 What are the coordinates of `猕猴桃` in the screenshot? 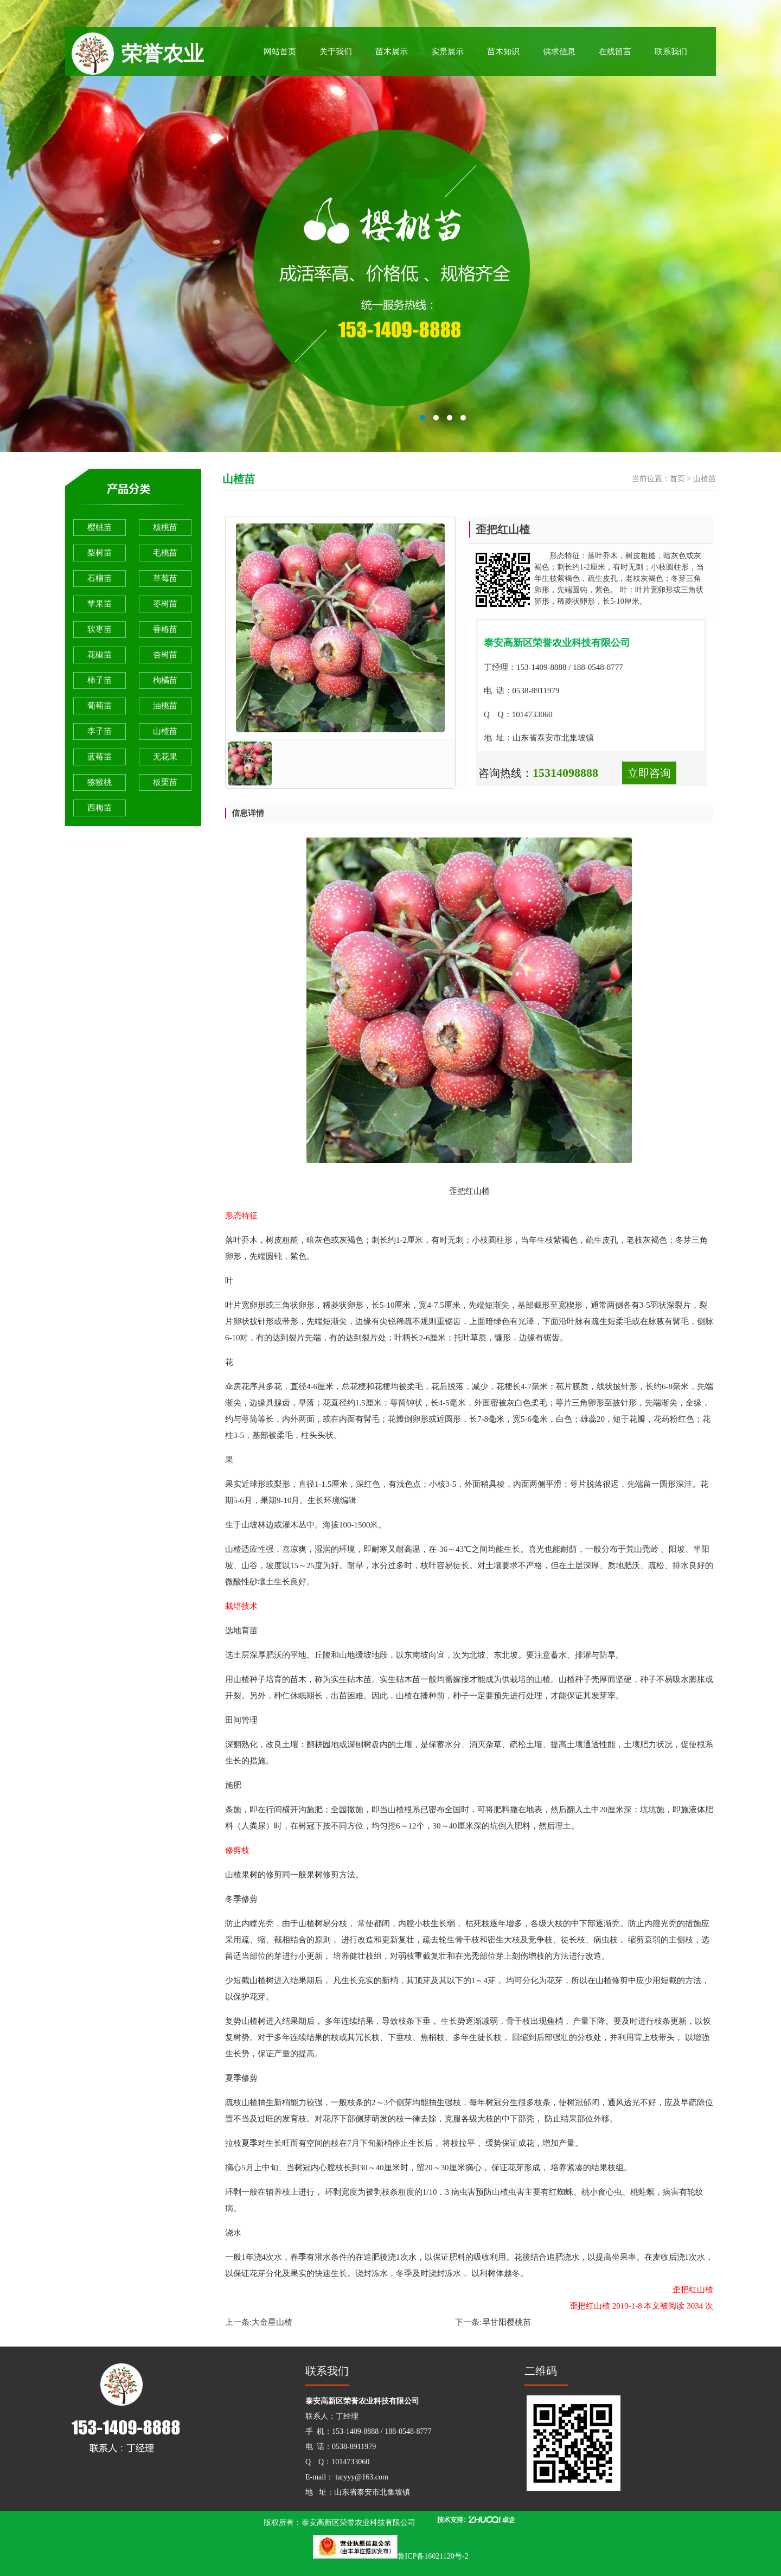 It's located at (99, 782).